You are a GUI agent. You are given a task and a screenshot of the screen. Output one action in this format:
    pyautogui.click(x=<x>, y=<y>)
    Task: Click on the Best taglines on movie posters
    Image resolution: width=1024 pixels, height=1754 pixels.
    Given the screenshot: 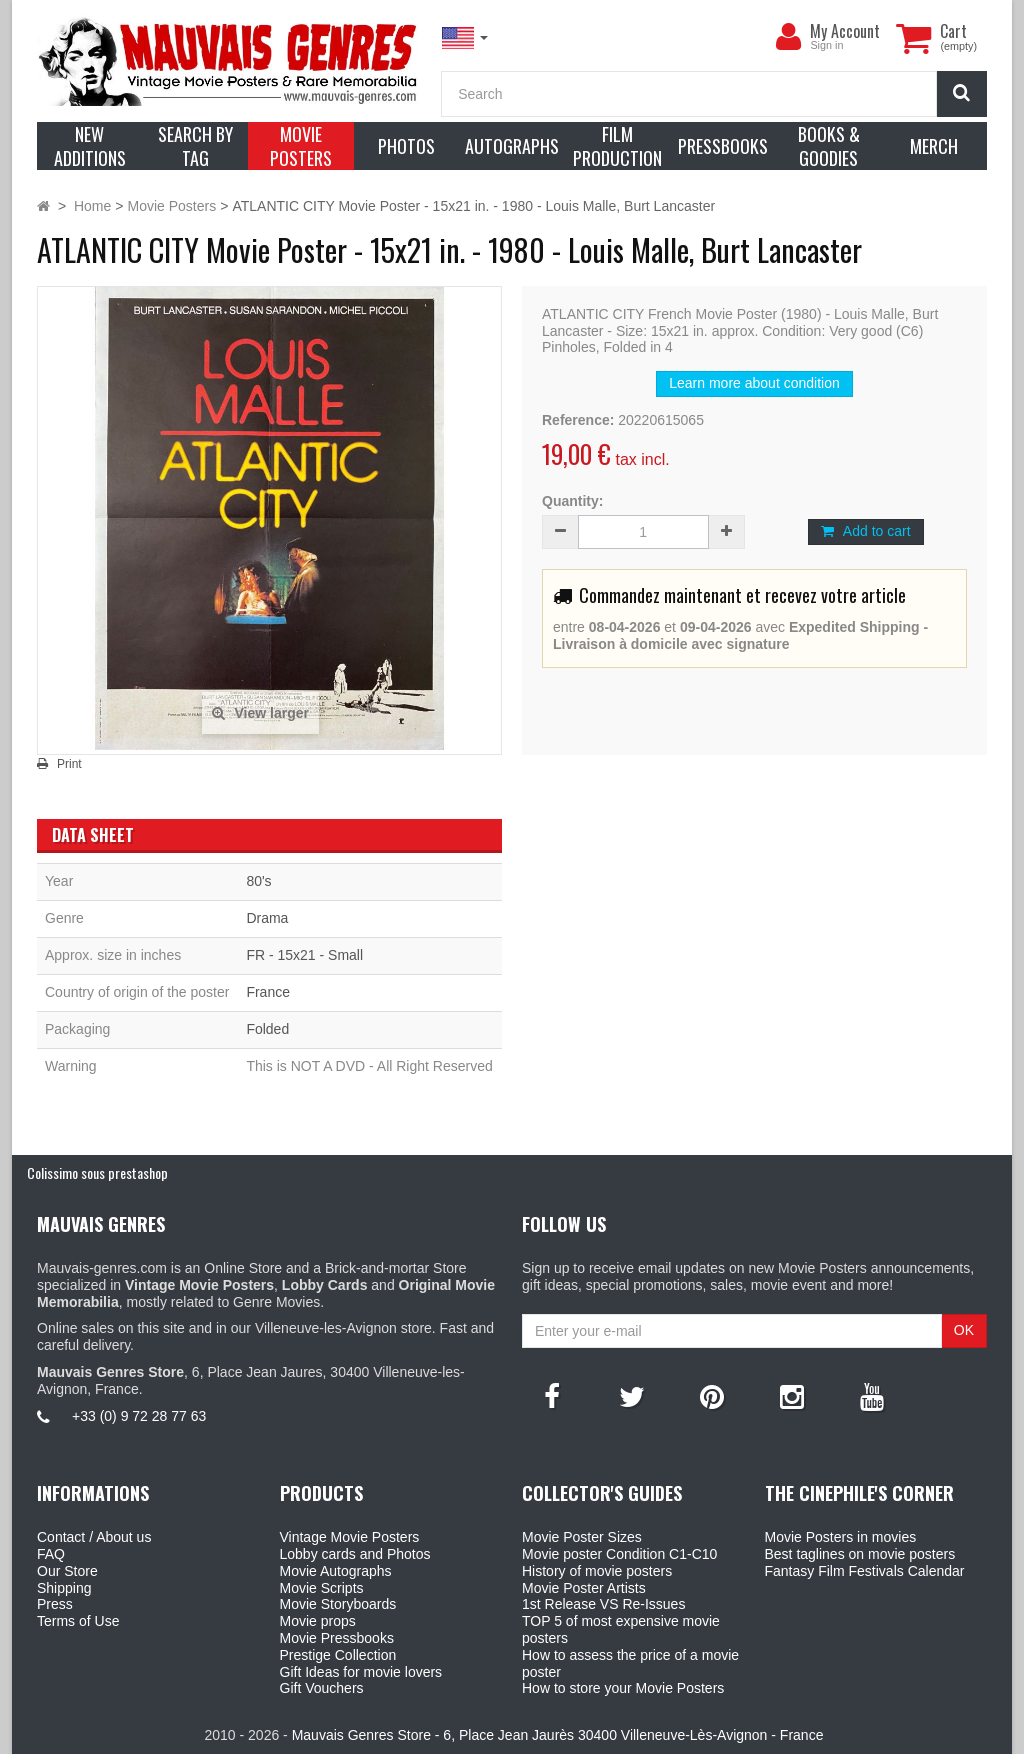 What is the action you would take?
    pyautogui.click(x=860, y=1554)
    